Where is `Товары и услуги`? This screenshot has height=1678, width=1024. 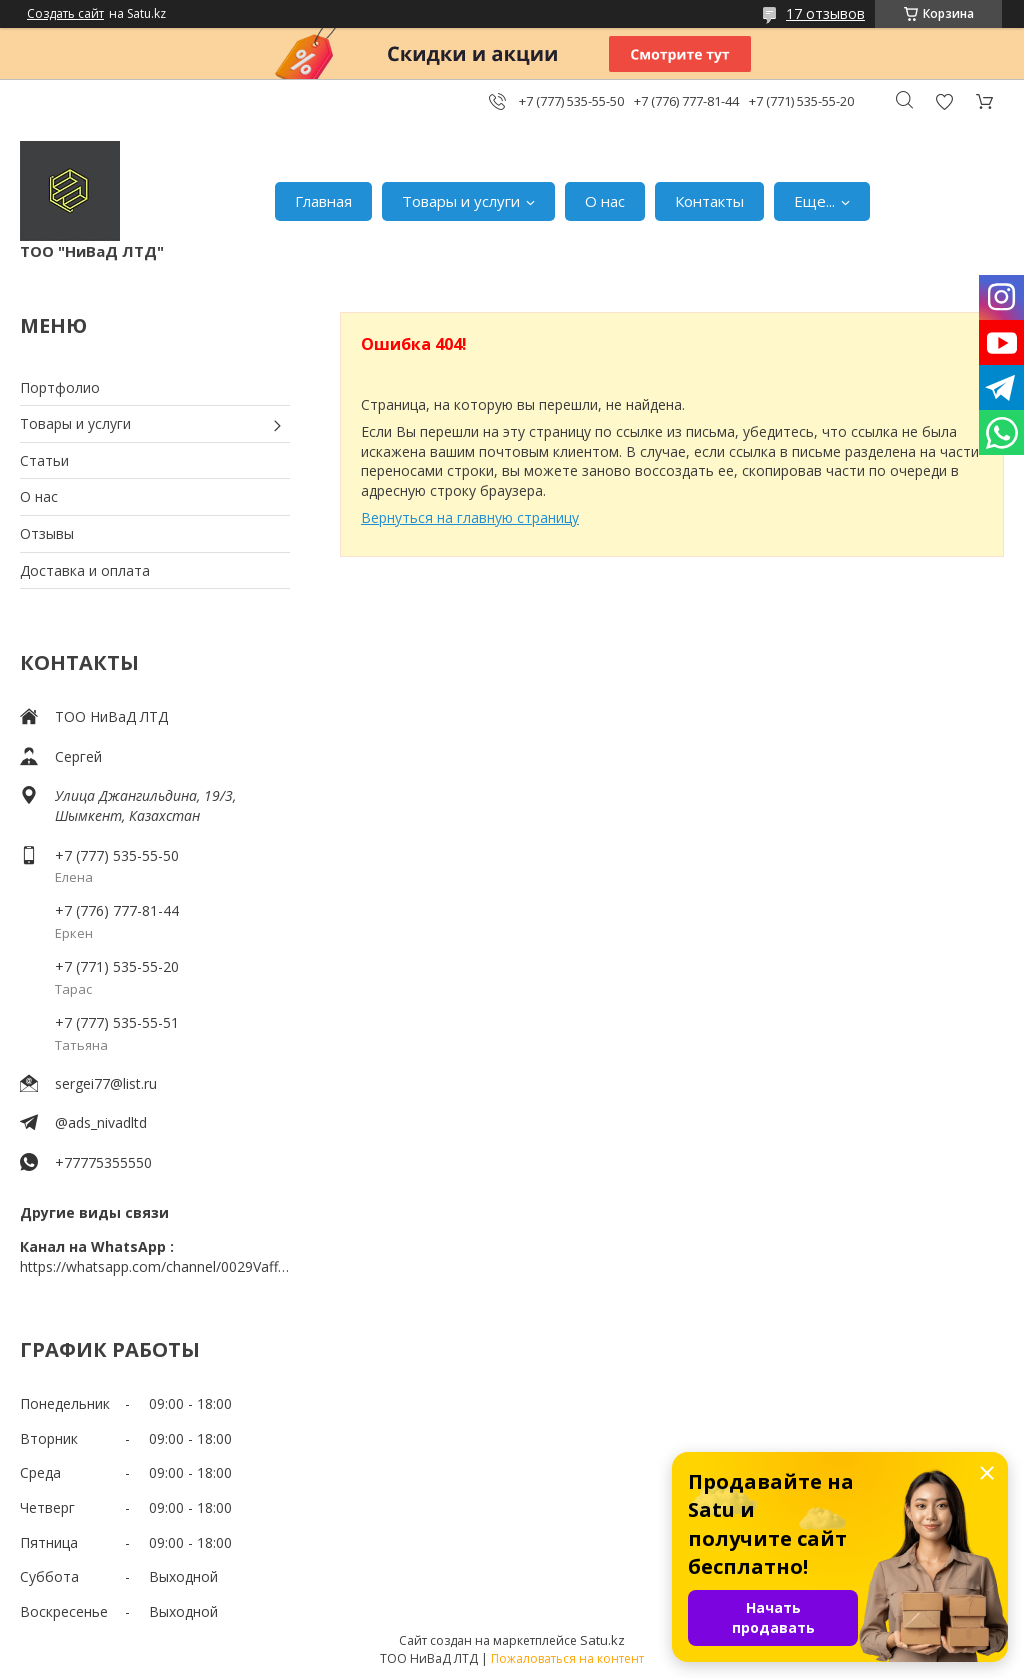
Товары и услуги is located at coordinates (461, 201).